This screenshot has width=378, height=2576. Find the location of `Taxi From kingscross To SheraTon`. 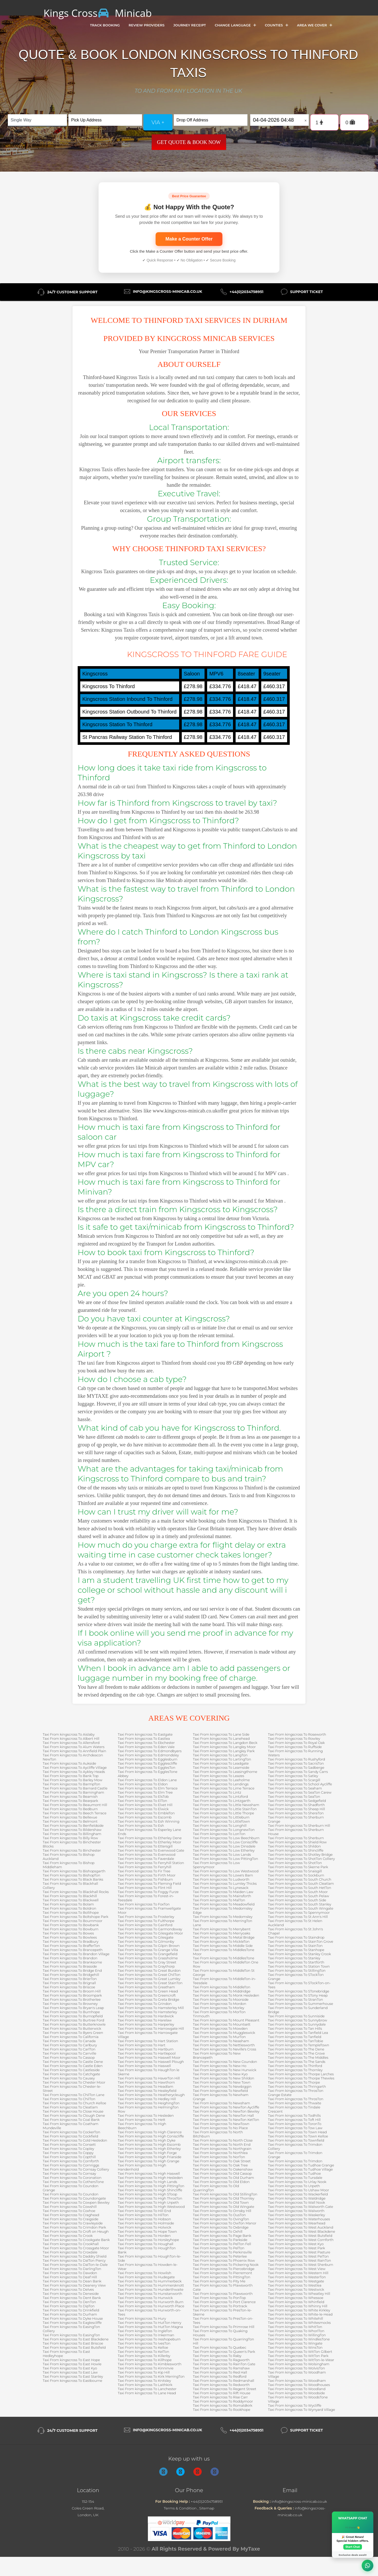

Taxi From kingscross To SheraTon is located at coordinates (296, 1813).